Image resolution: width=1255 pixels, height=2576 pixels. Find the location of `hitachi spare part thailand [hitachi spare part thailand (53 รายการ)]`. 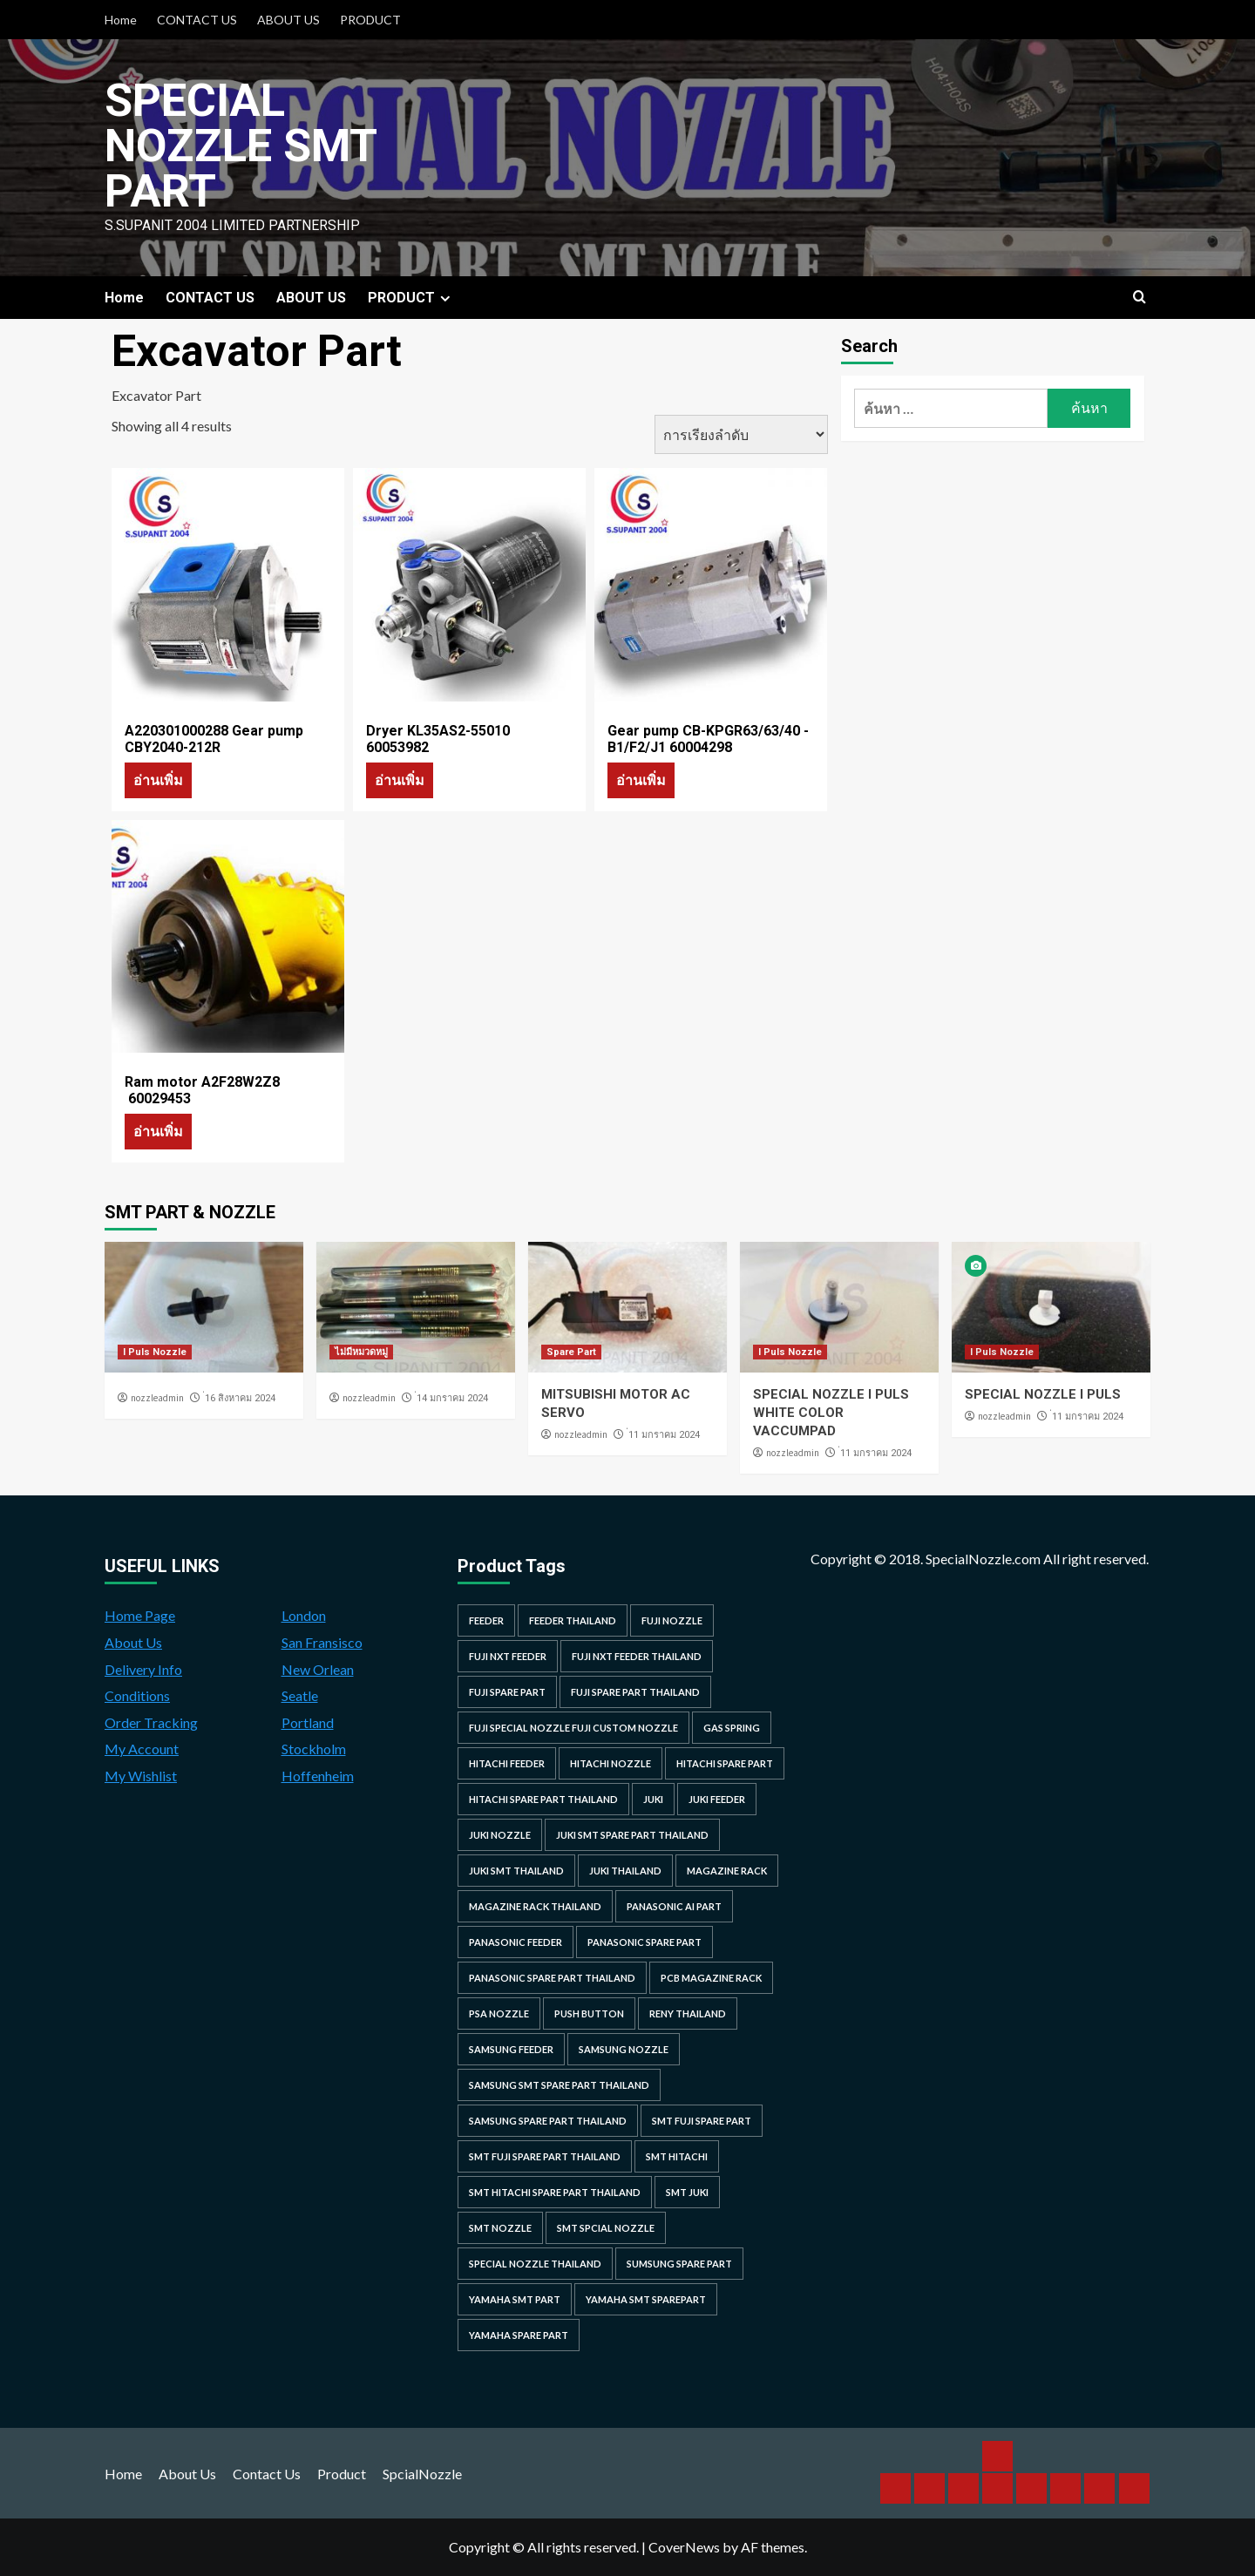

hitachi spare part thailand [hitachi spare part thailand (53 รายการ)] is located at coordinates (543, 1799).